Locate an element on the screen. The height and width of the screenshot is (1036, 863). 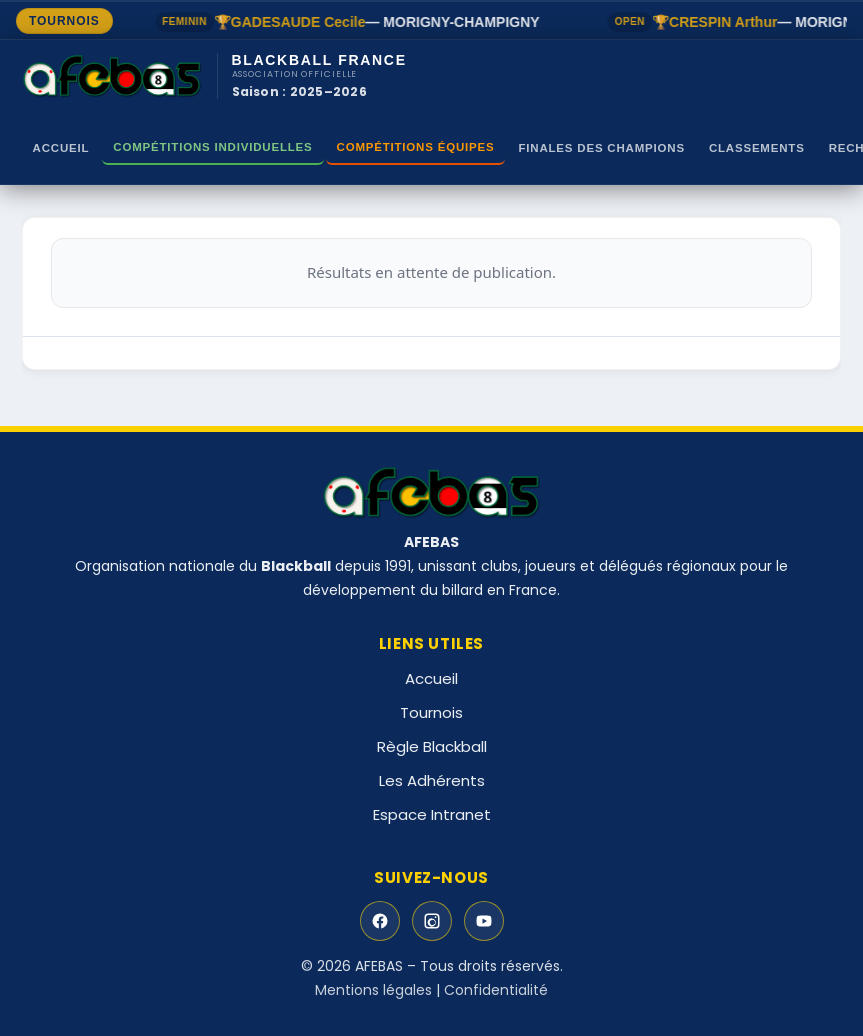
Règle Blackball is located at coordinates (432, 746).